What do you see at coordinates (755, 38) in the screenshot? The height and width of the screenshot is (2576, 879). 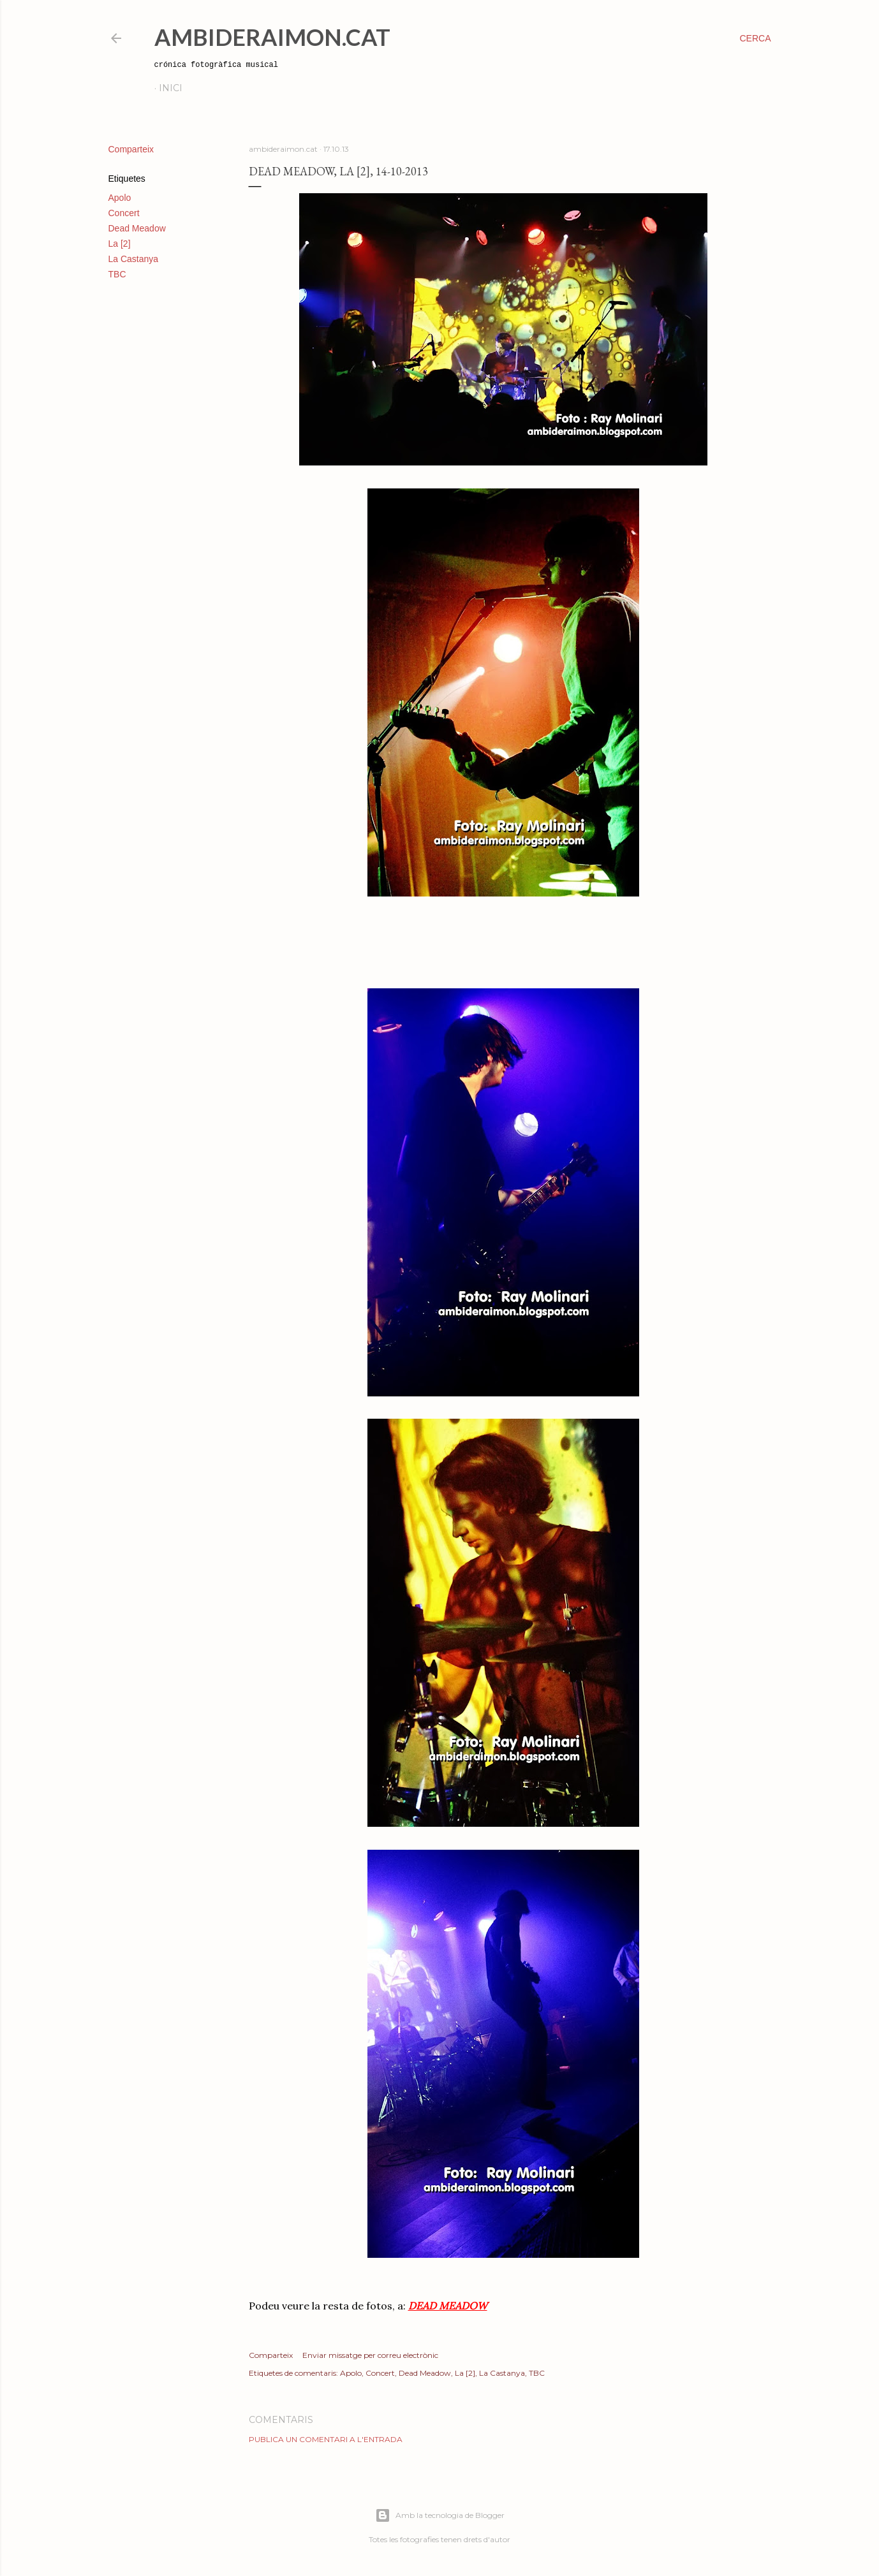 I see `[Cerca]` at bounding box center [755, 38].